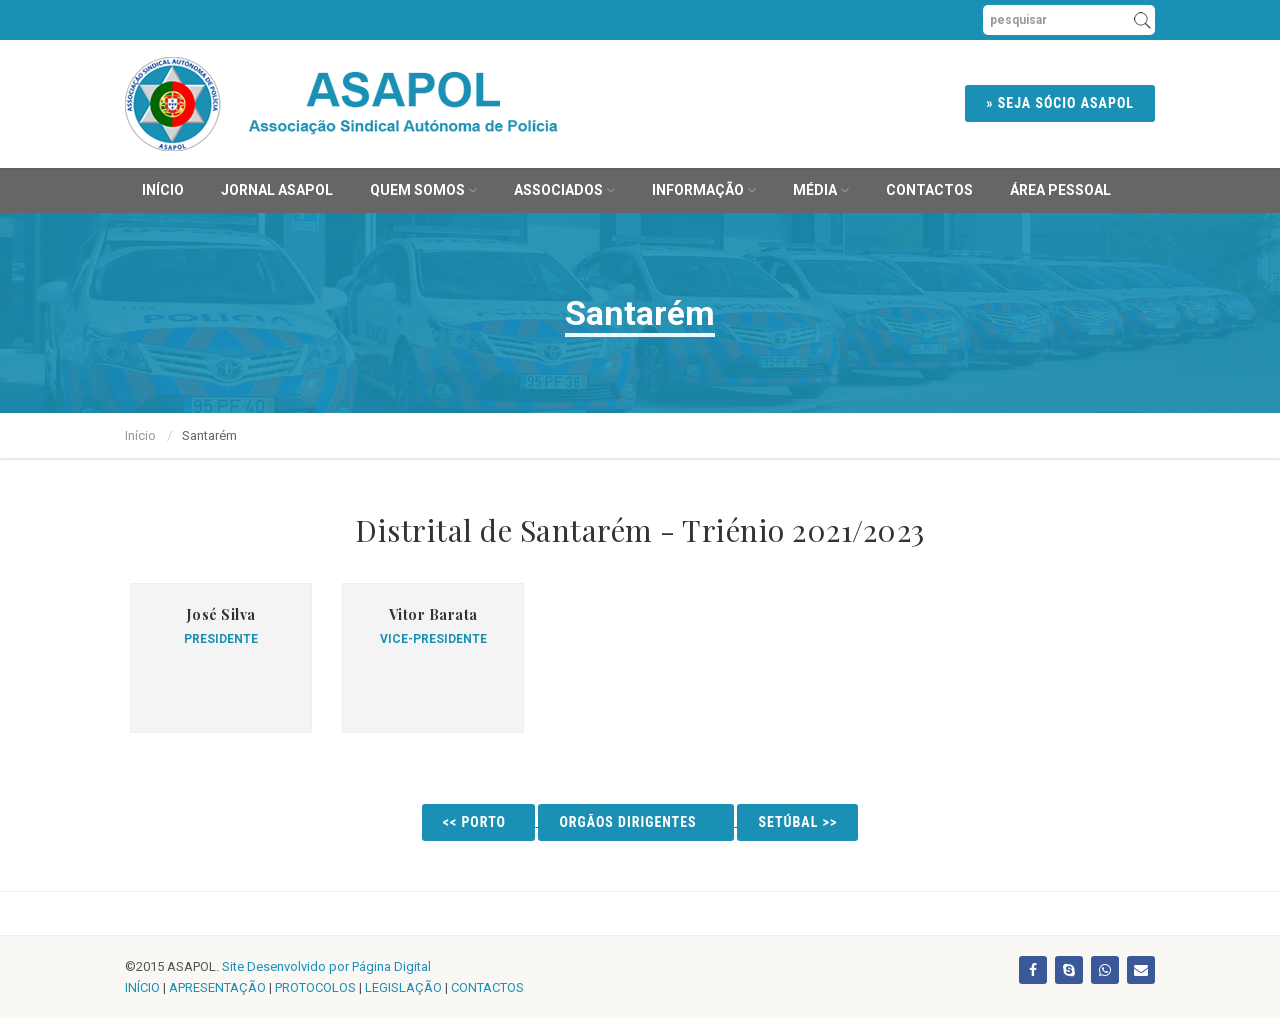 Image resolution: width=1280 pixels, height=1018 pixels. Describe the element at coordinates (636, 822) in the screenshot. I see `Orgãos Dirigentes` at that location.